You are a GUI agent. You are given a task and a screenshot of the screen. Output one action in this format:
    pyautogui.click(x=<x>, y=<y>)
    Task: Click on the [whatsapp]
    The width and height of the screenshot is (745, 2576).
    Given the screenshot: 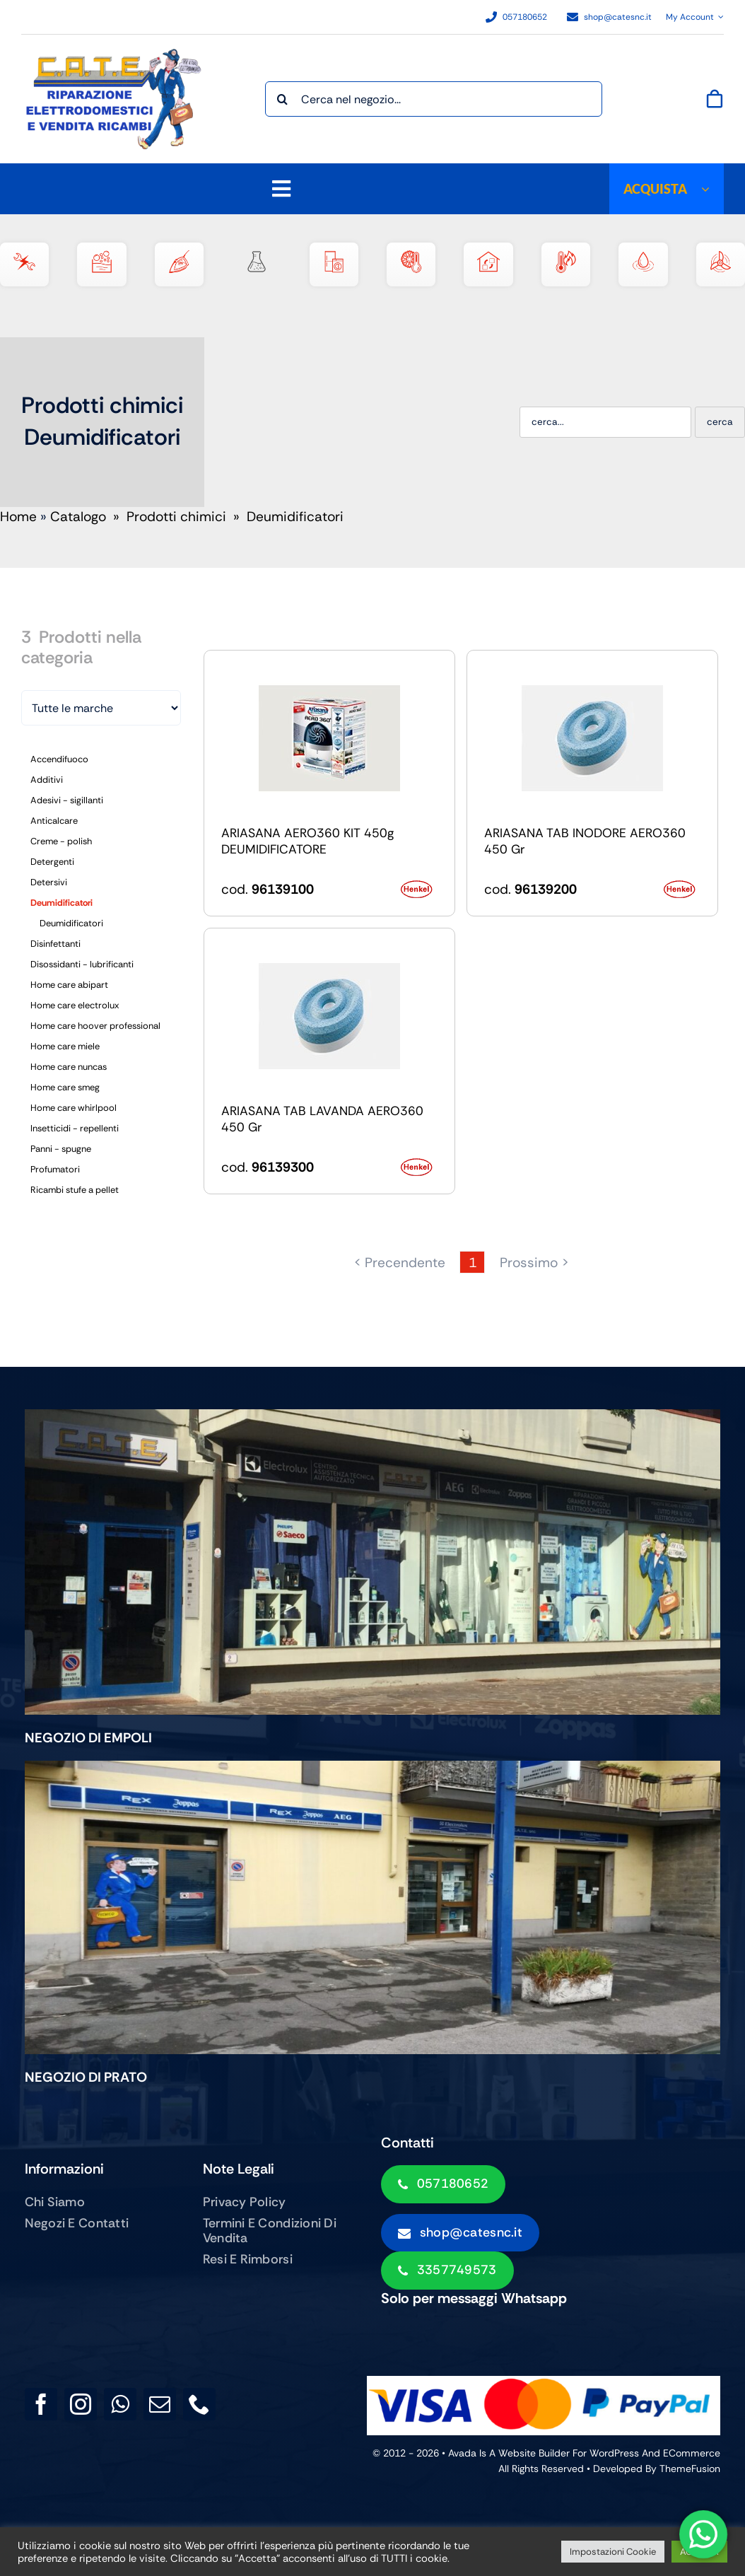 What is the action you would take?
    pyautogui.click(x=120, y=2404)
    